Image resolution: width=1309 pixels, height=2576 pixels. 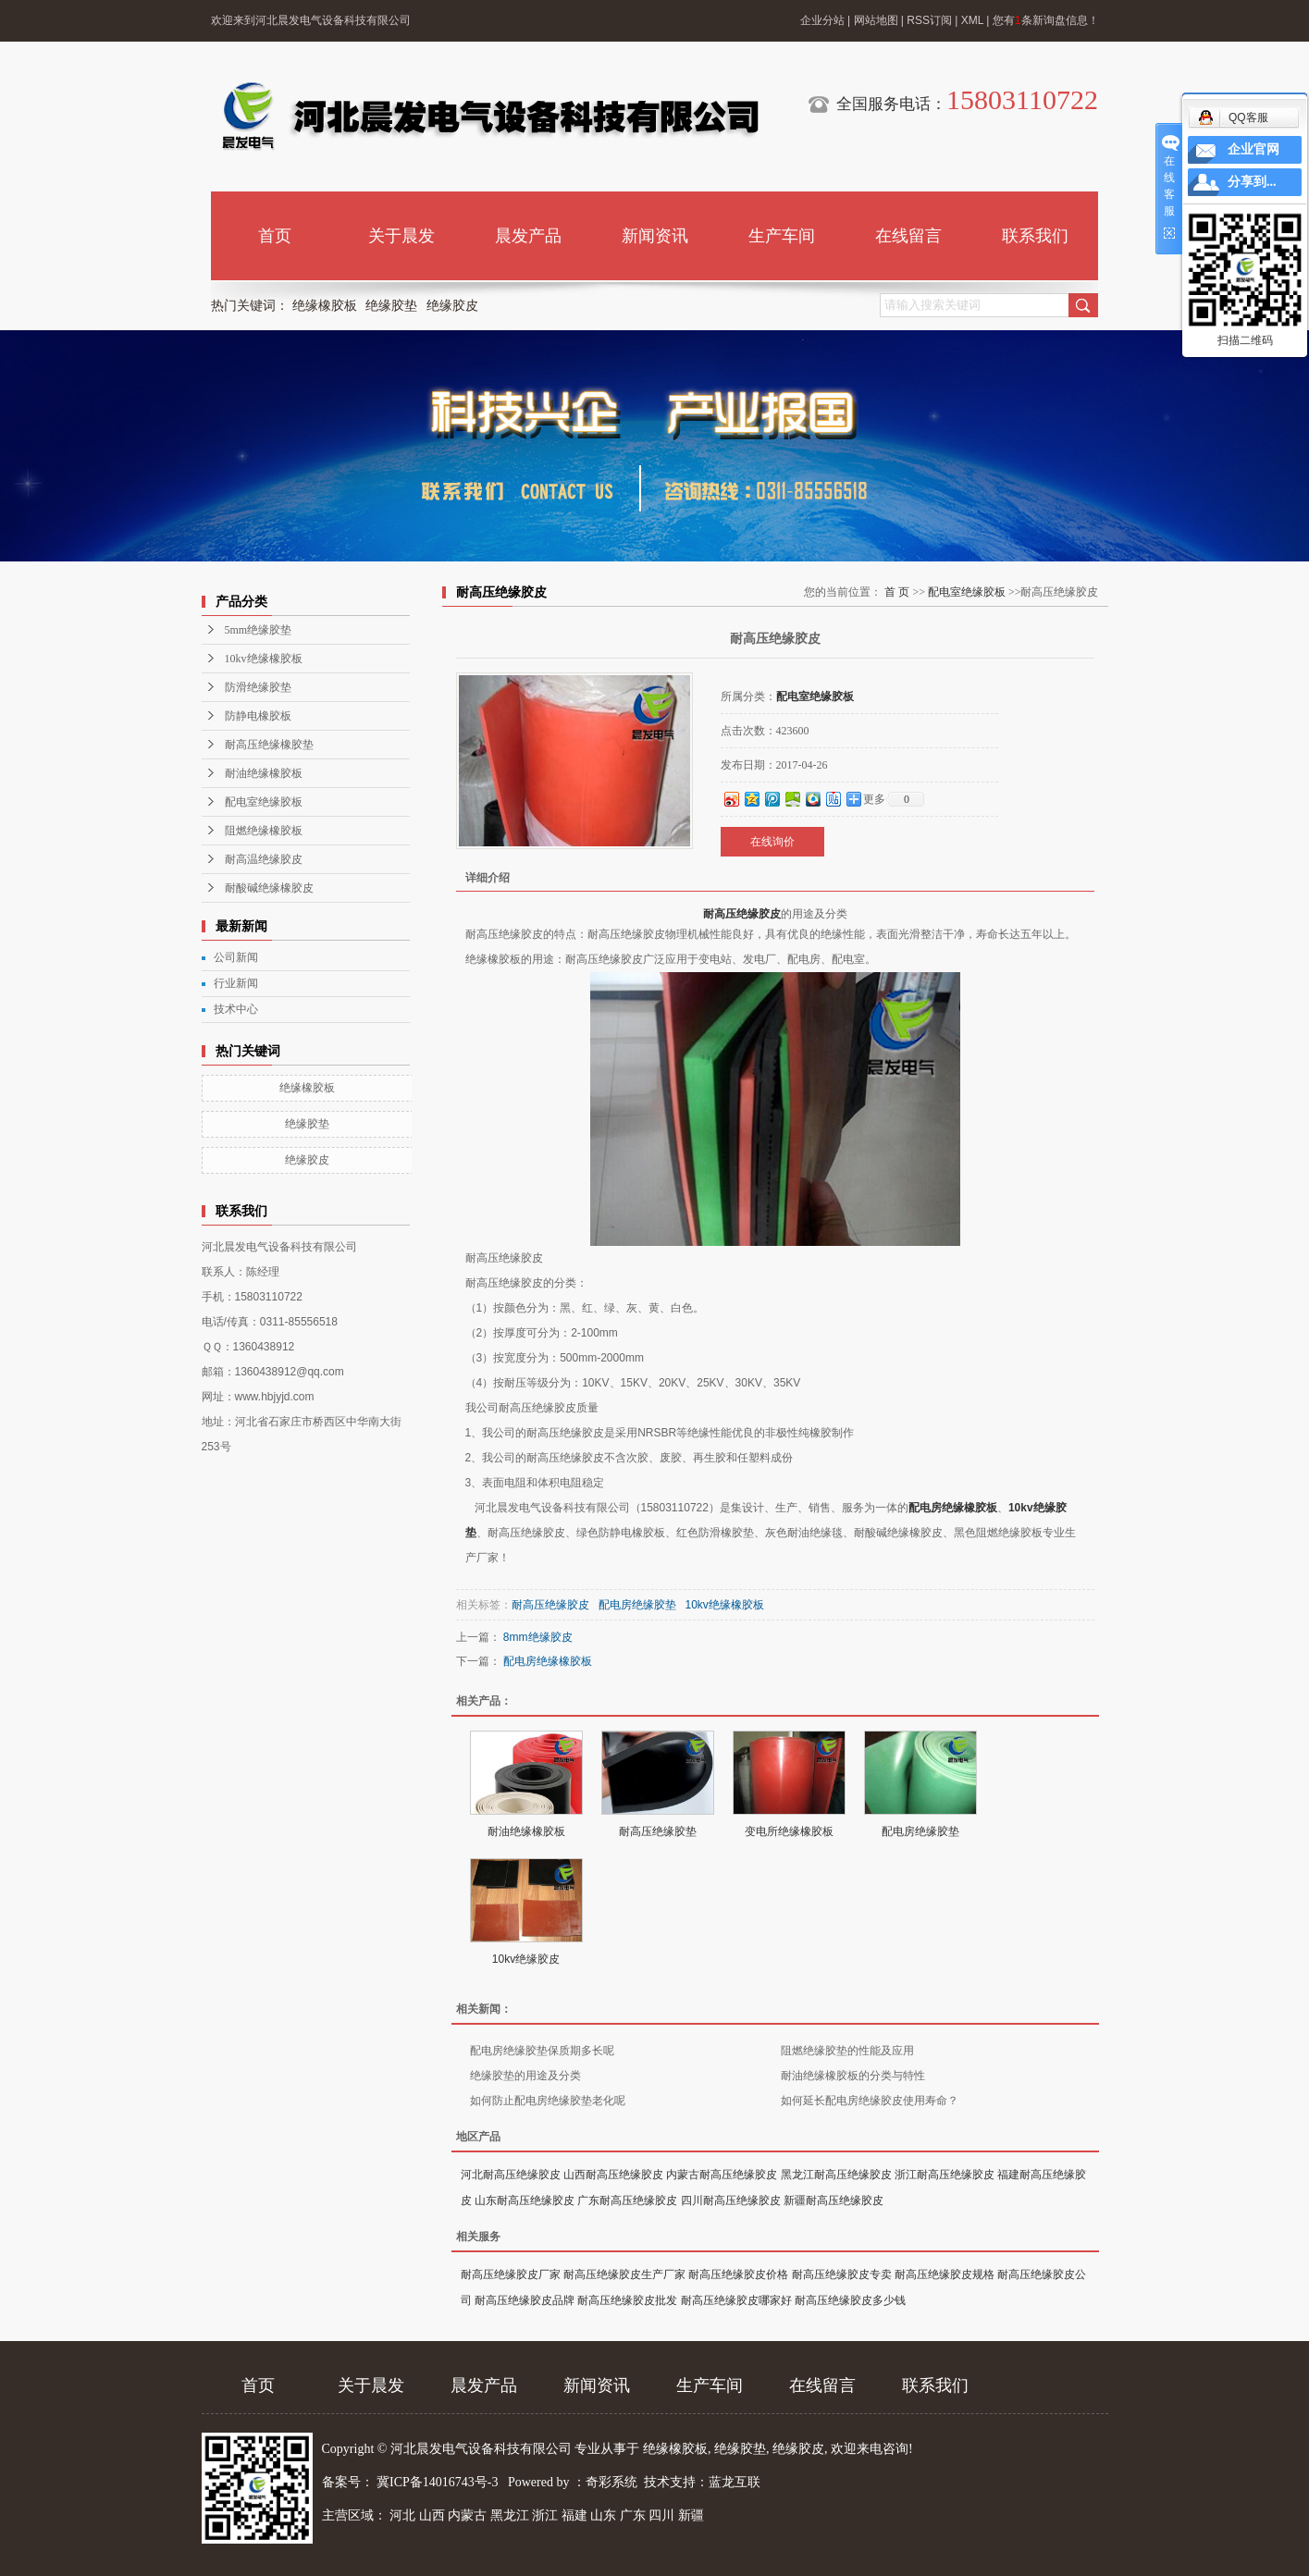 What do you see at coordinates (509, 2515) in the screenshot?
I see `黑龙江` at bounding box center [509, 2515].